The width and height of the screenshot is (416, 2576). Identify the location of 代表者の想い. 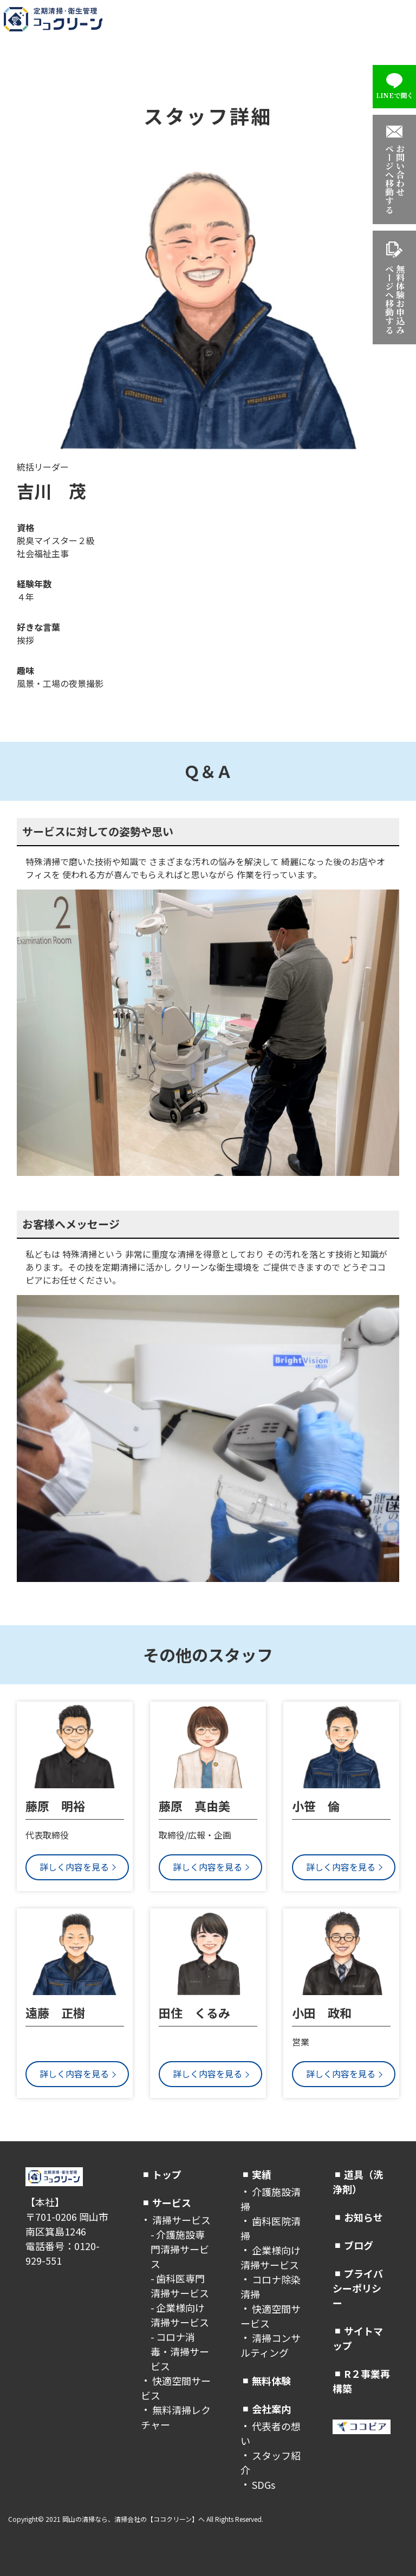
(270, 2433).